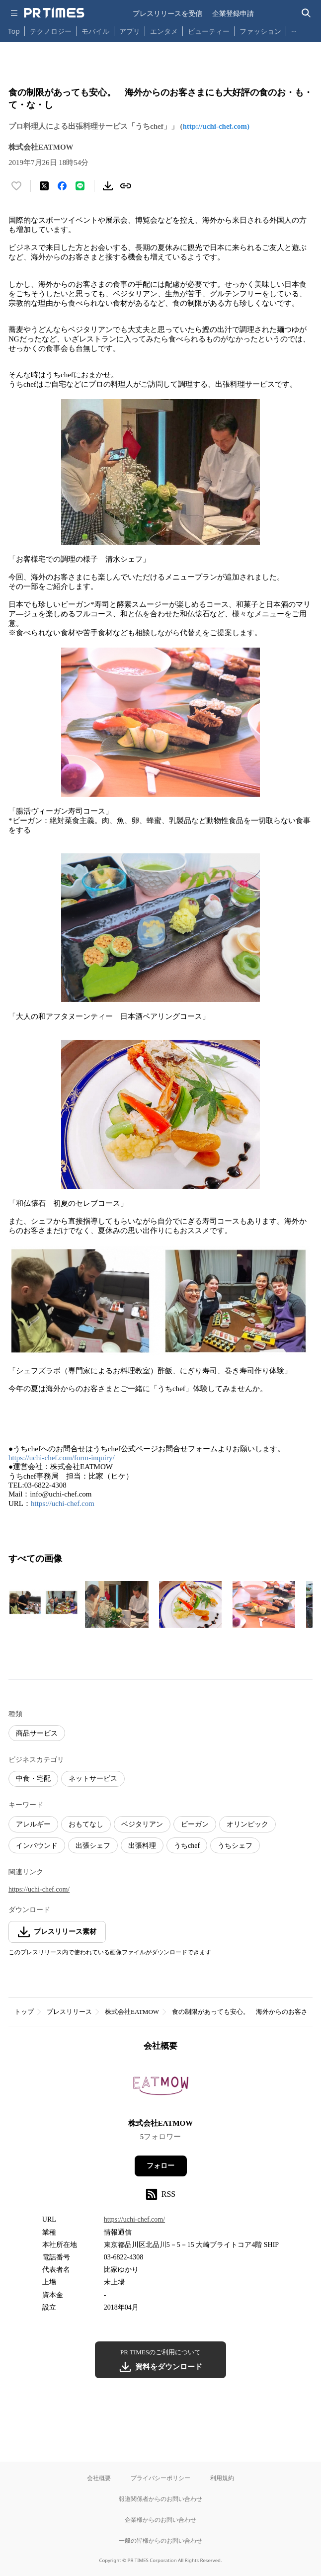 Image resolution: width=321 pixels, height=2576 pixels. What do you see at coordinates (160, 2519) in the screenshot?
I see `企業様からのお問い合わせ` at bounding box center [160, 2519].